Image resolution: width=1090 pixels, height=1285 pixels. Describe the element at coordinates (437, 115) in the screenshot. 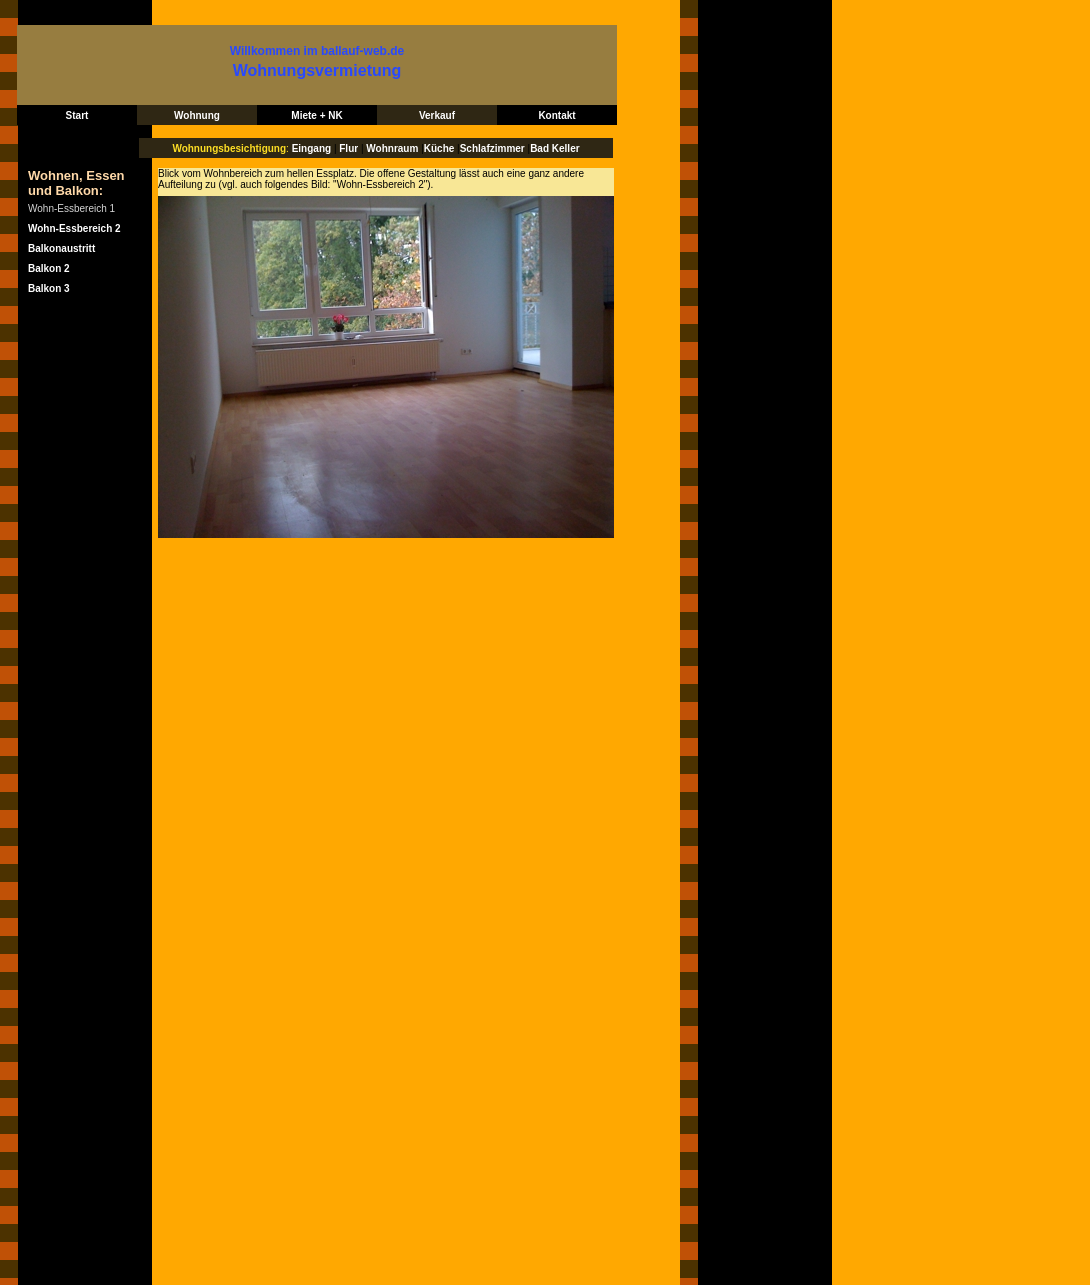

I see `Verkauf` at that location.